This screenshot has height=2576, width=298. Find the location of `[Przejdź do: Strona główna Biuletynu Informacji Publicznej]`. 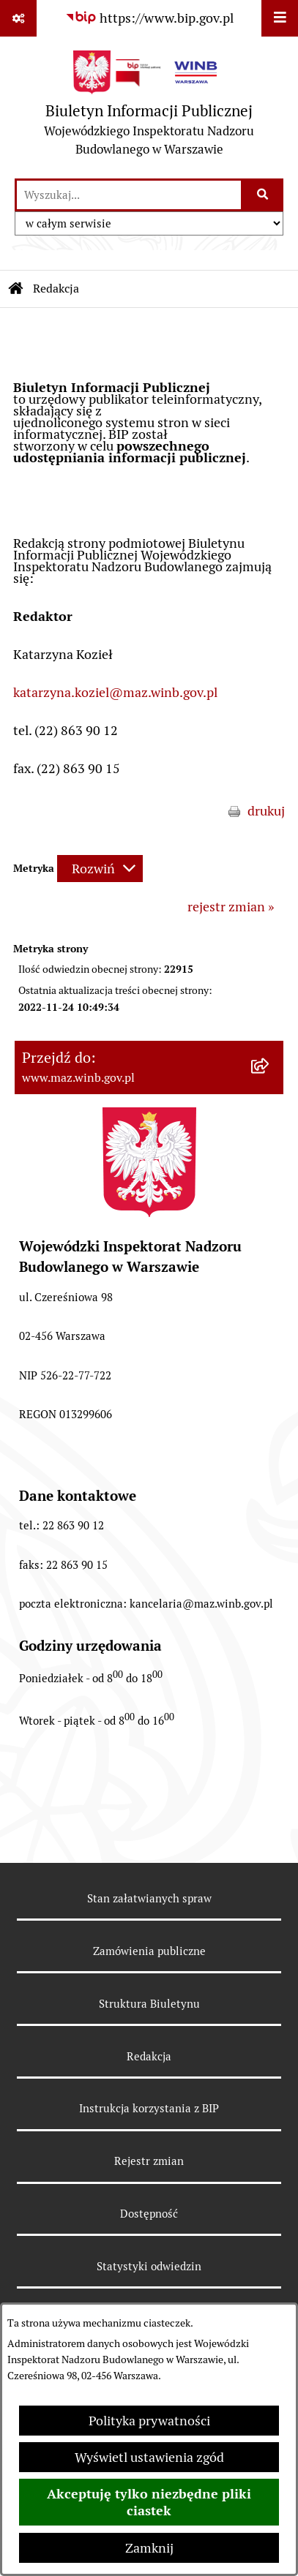

[Przejdź do: Strona główna Biuletynu Informacji Publicznej] is located at coordinates (16, 289).